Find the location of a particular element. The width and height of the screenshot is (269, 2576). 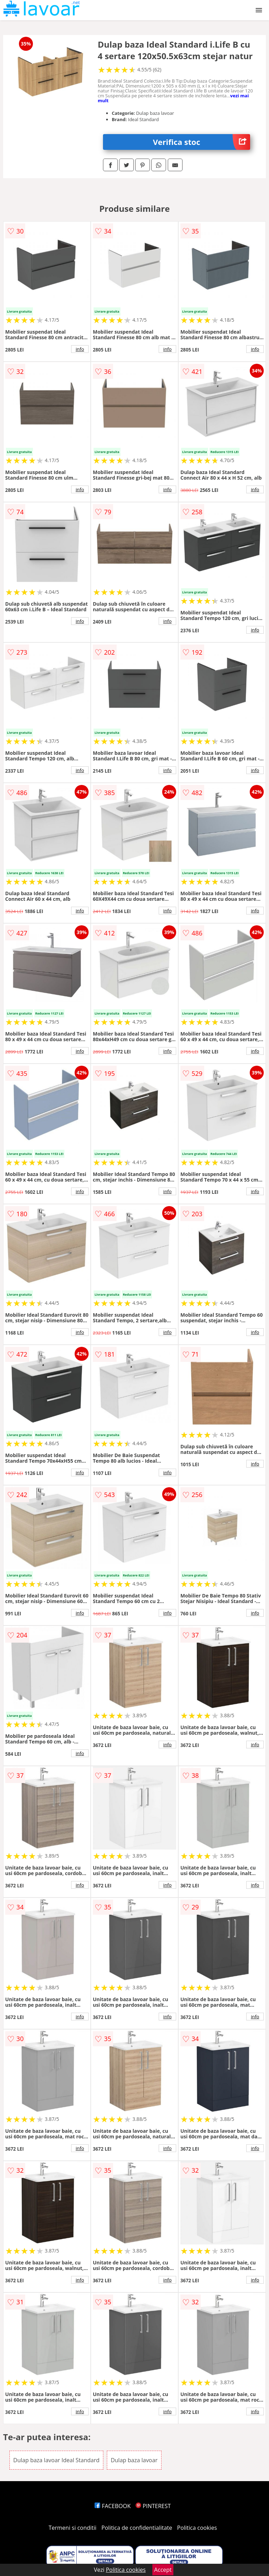

FACEBOOK is located at coordinates (113, 2506).